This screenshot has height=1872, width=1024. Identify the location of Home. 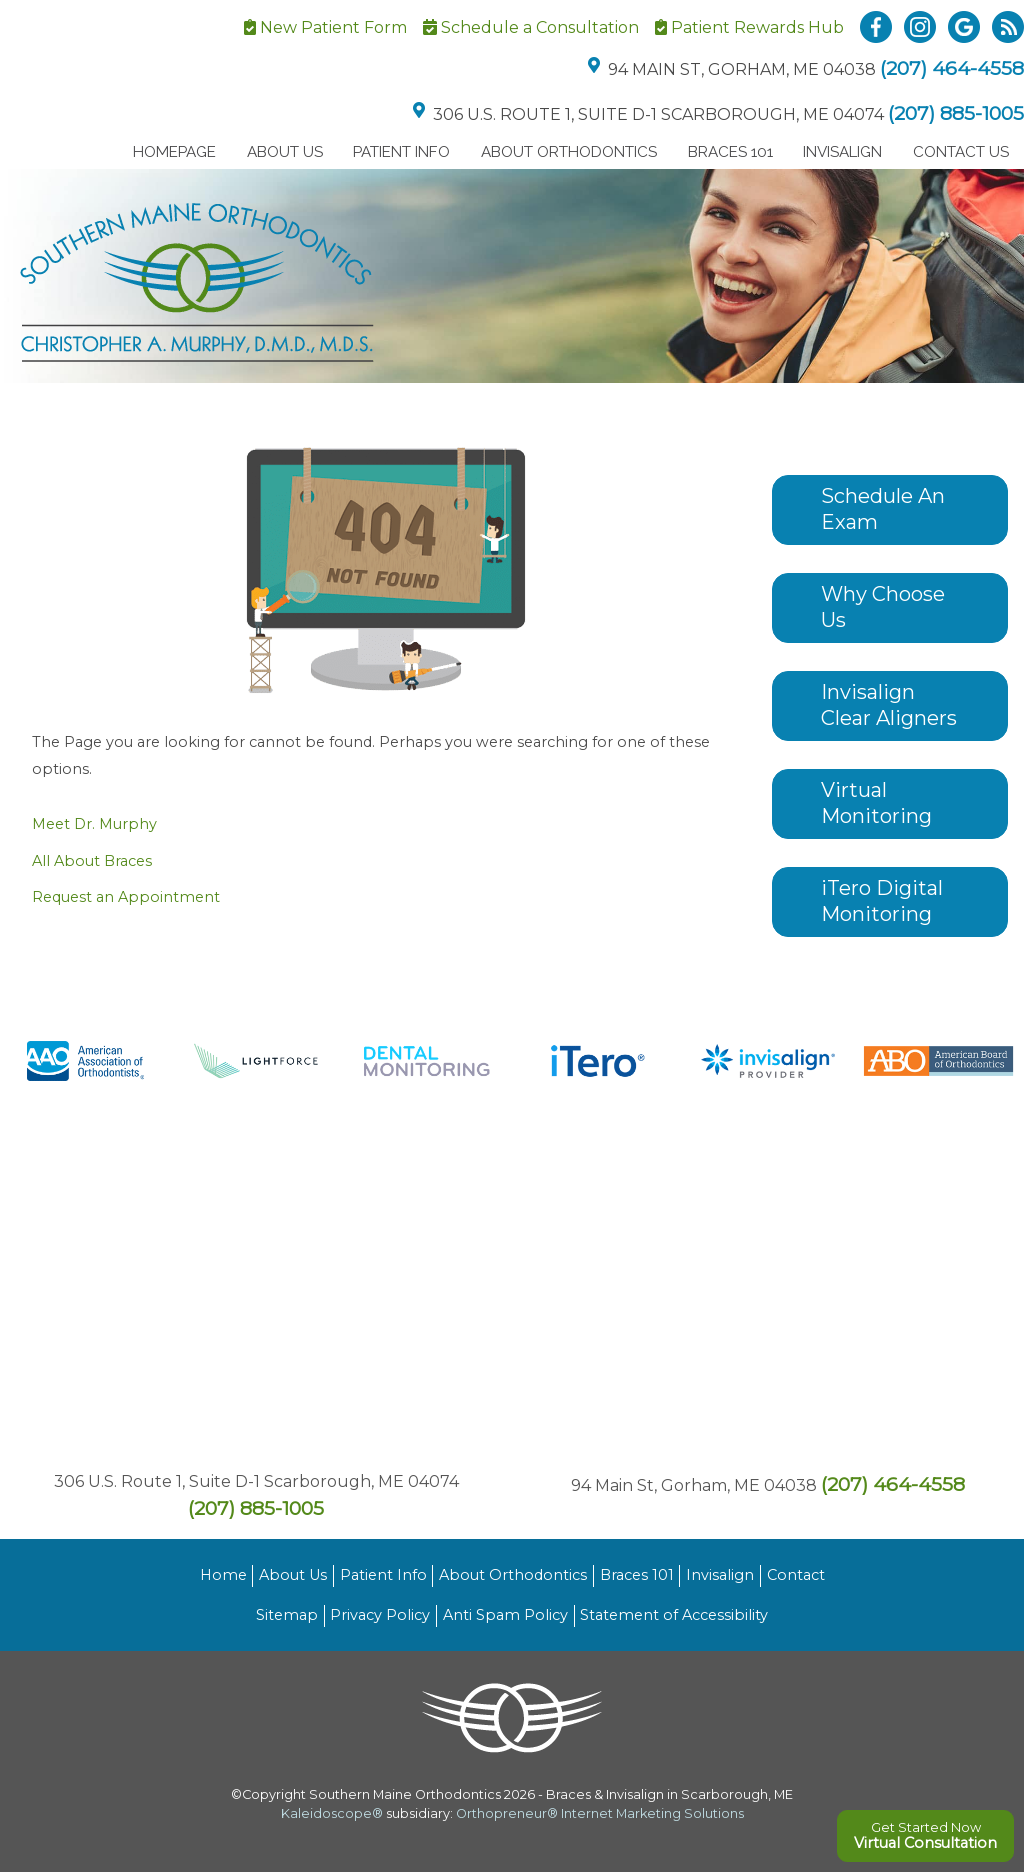
(223, 1575).